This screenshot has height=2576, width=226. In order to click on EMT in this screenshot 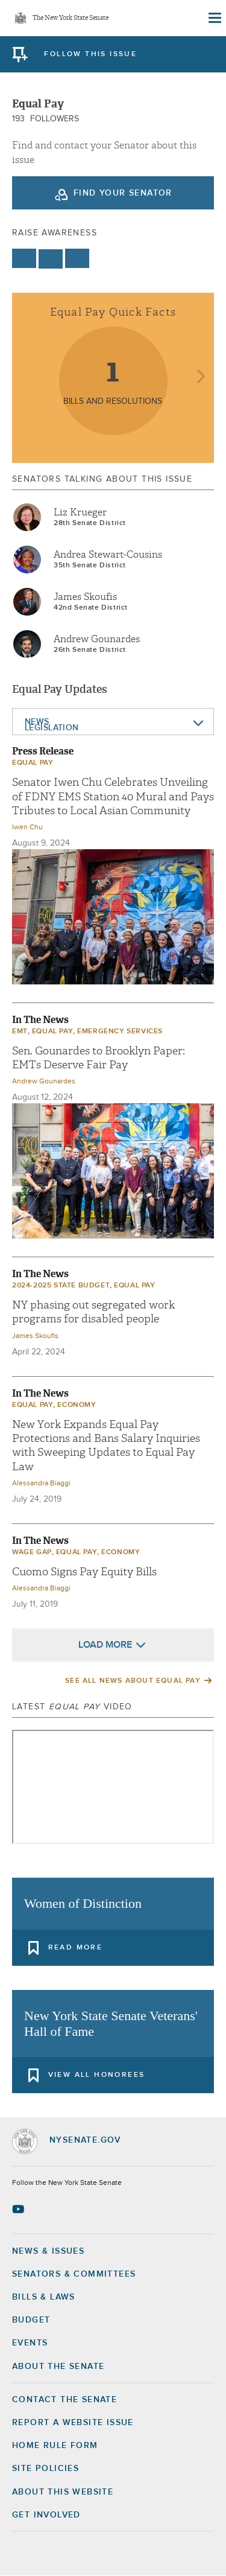, I will do `click(20, 1031)`.